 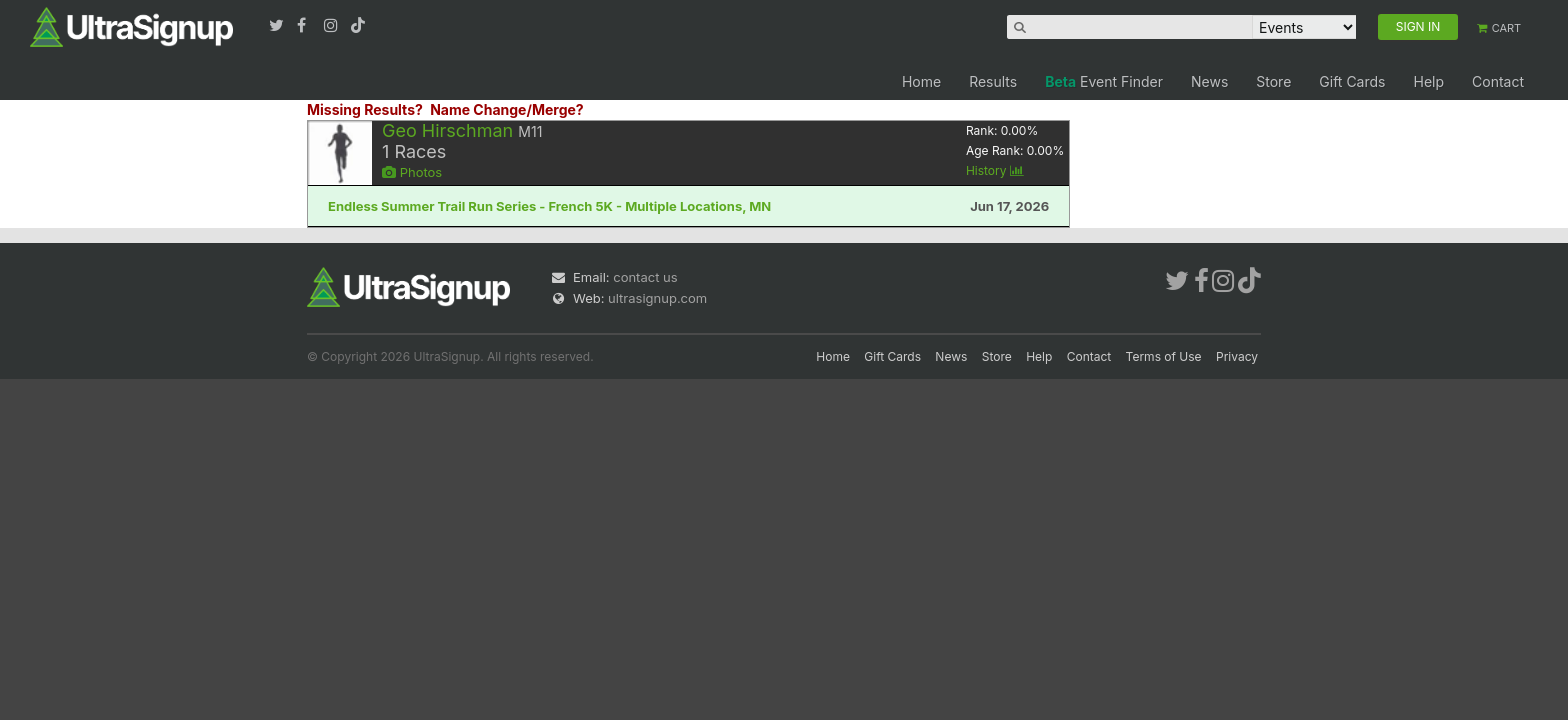 What do you see at coordinates (1164, 356) in the screenshot?
I see `Terms of Use` at bounding box center [1164, 356].